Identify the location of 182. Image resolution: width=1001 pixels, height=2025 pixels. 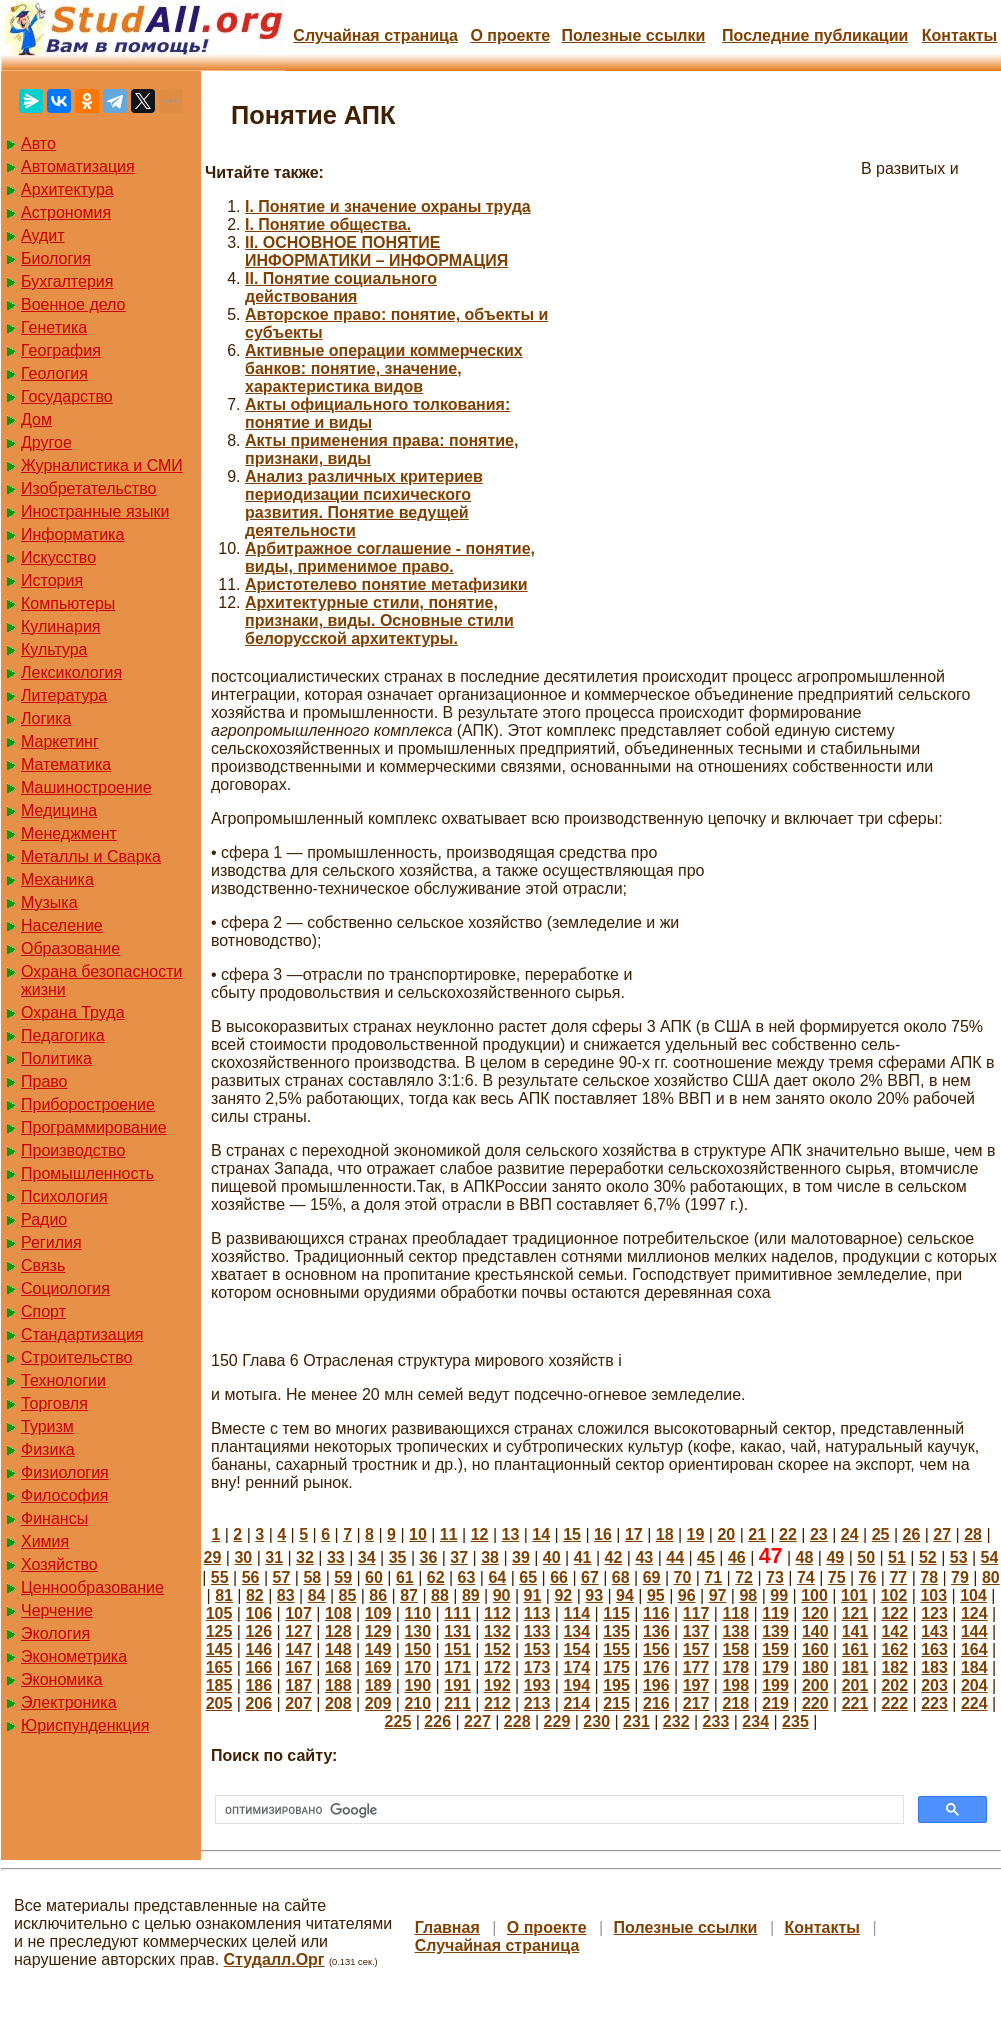
(894, 1667).